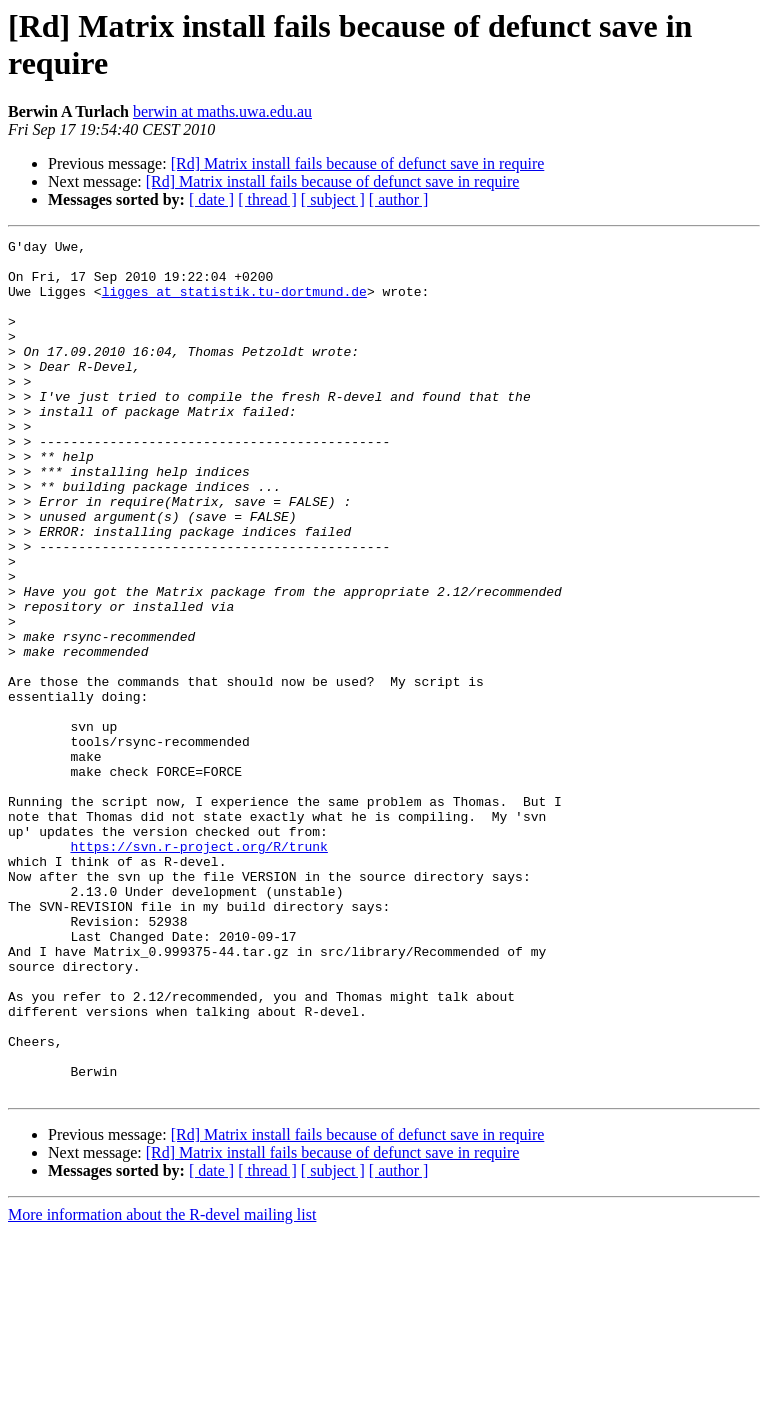 The image size is (768, 1403). Describe the element at coordinates (267, 199) in the screenshot. I see `[ thread ]` at that location.